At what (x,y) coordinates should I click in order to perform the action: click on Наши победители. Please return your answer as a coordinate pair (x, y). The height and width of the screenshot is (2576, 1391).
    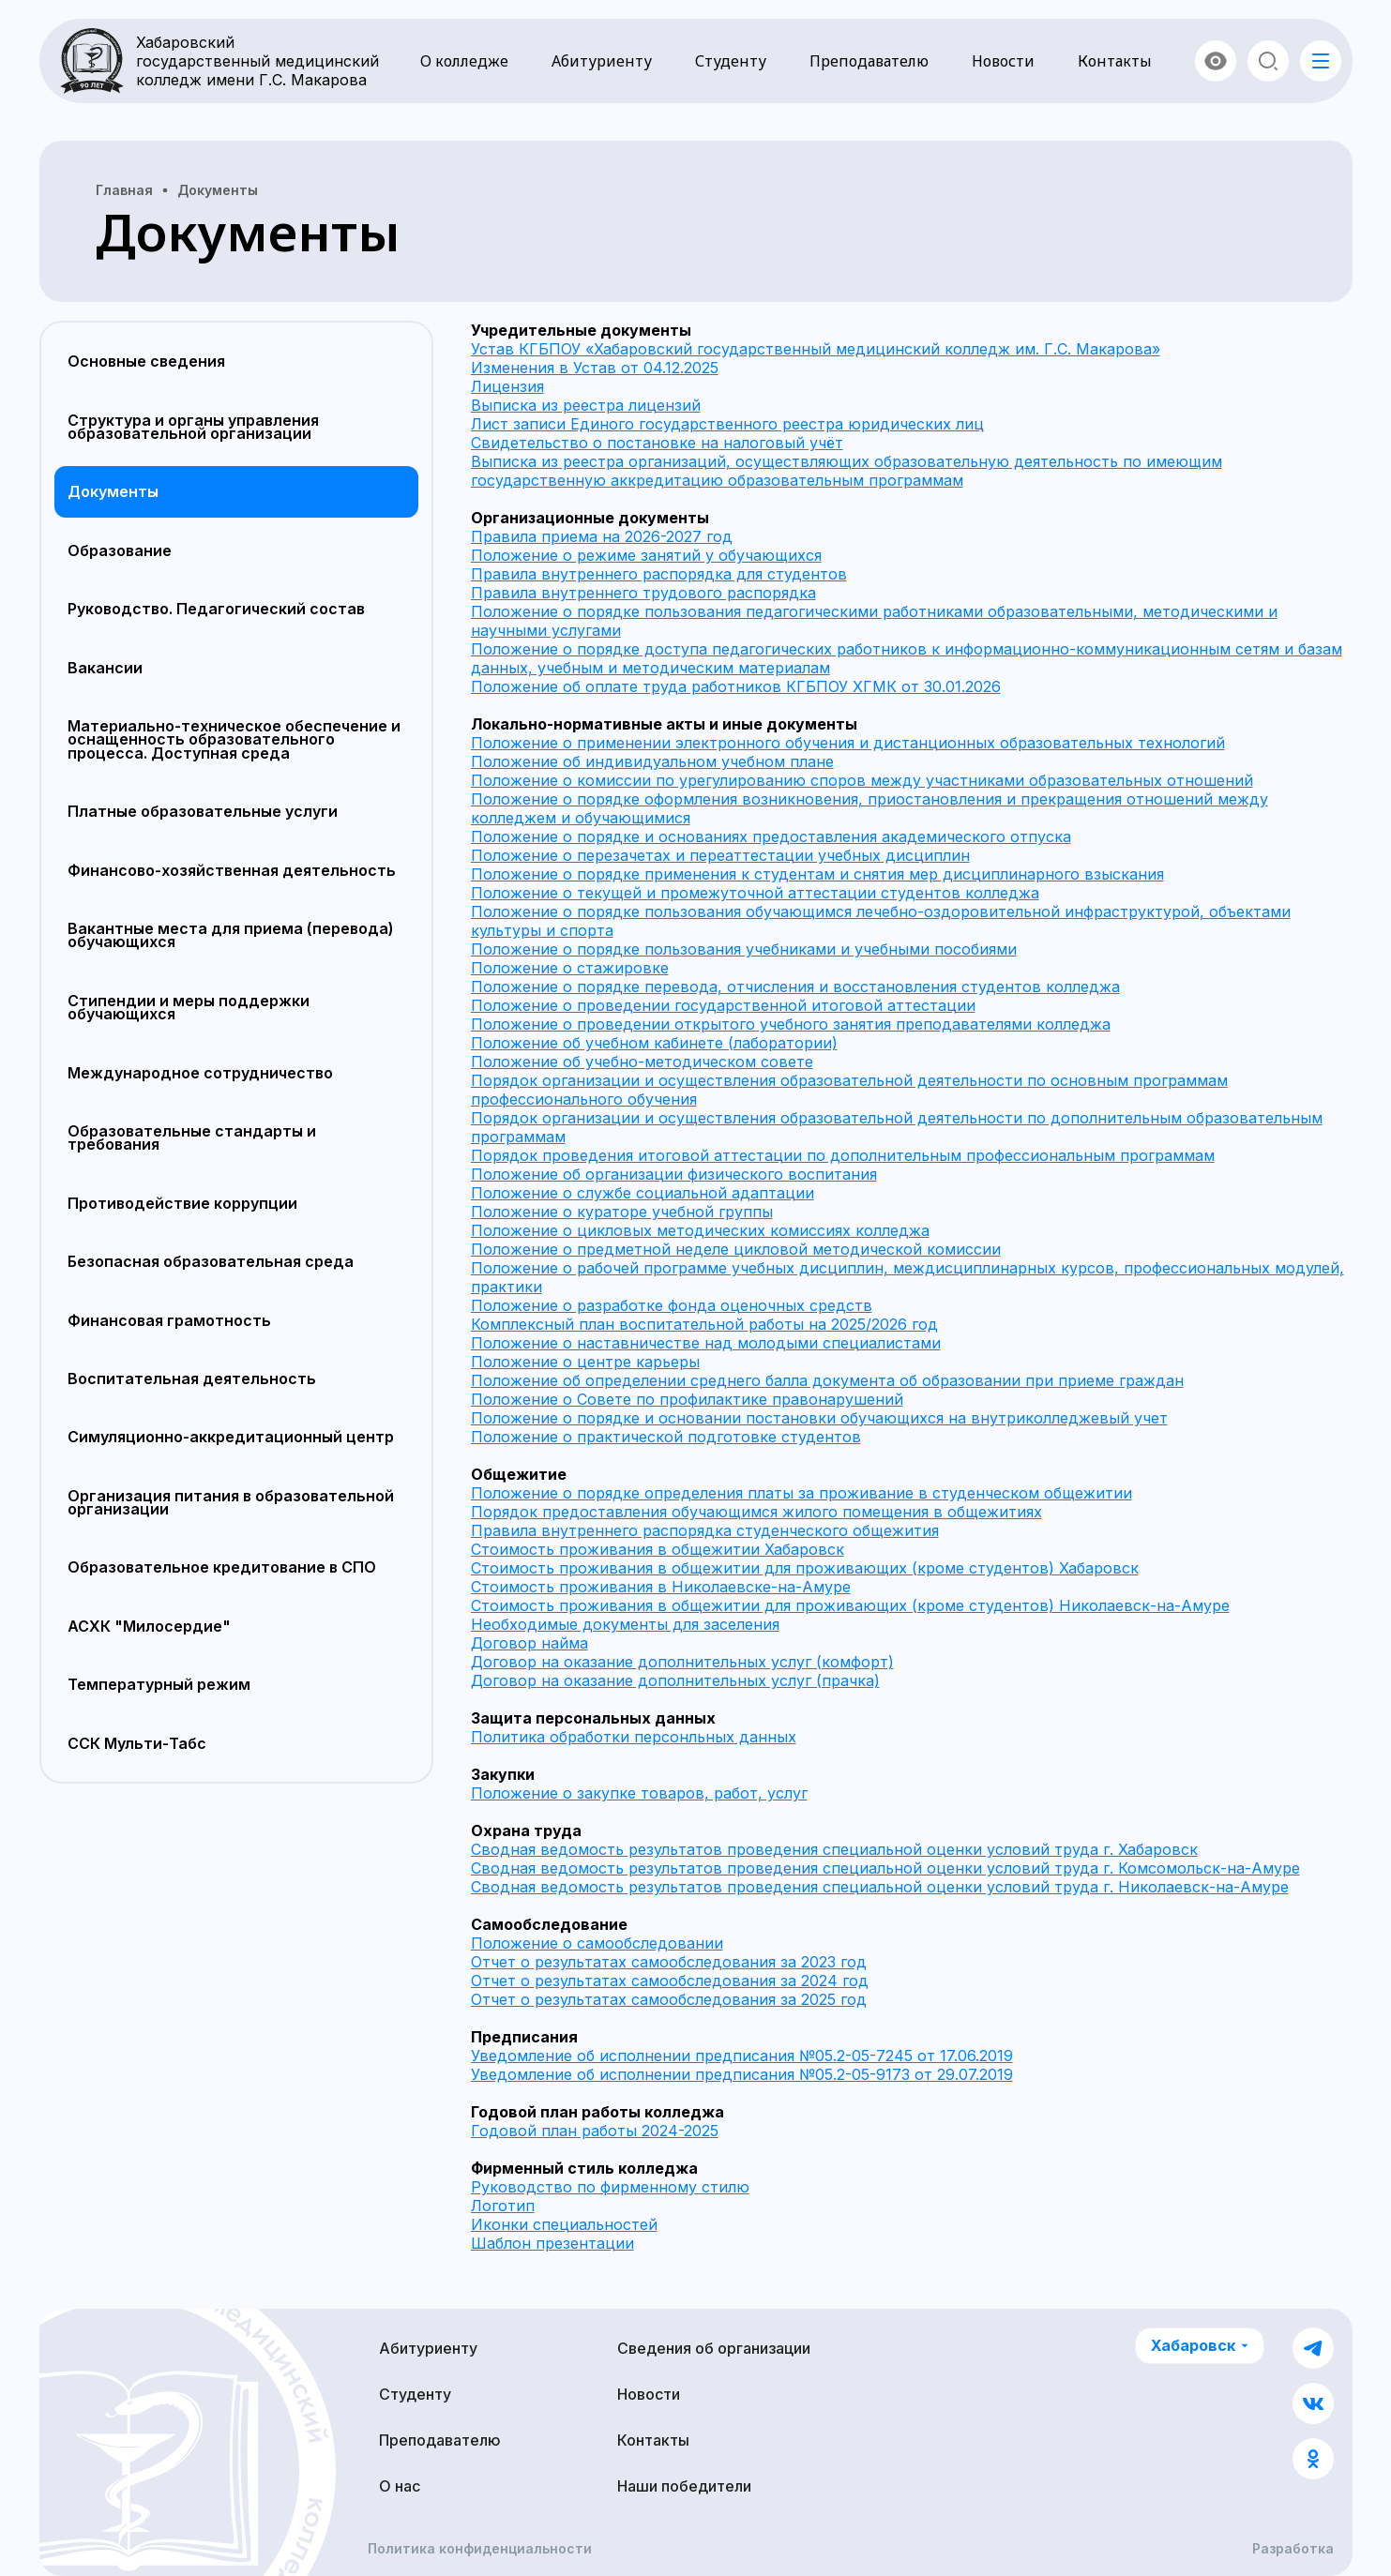
    Looking at the image, I should click on (684, 2486).